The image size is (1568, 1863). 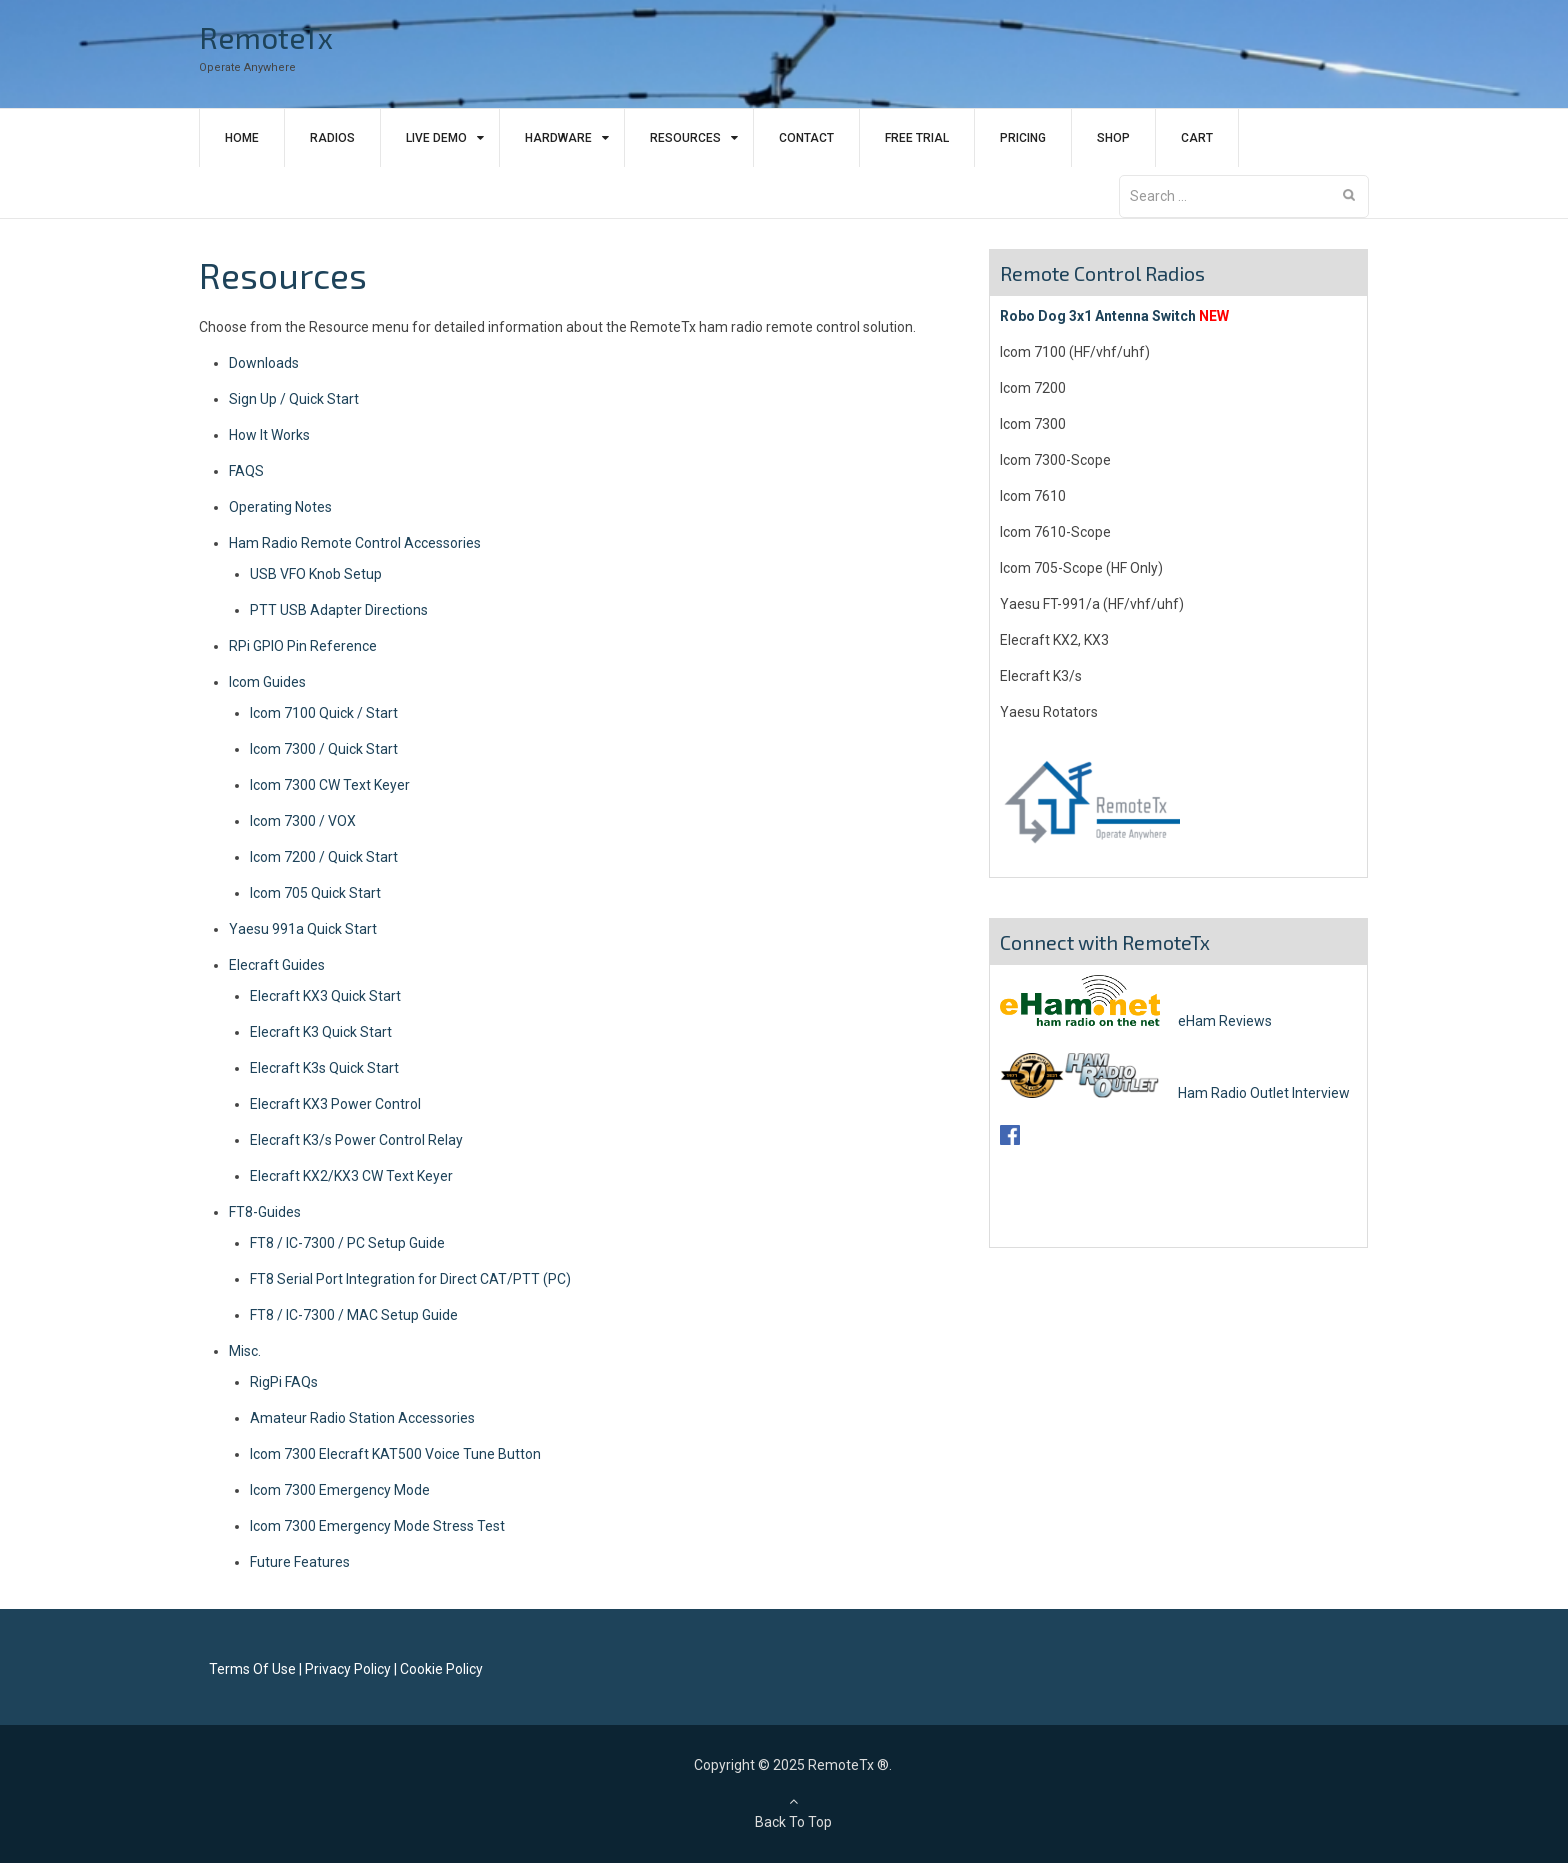 What do you see at coordinates (245, 1351) in the screenshot?
I see `Misc.` at bounding box center [245, 1351].